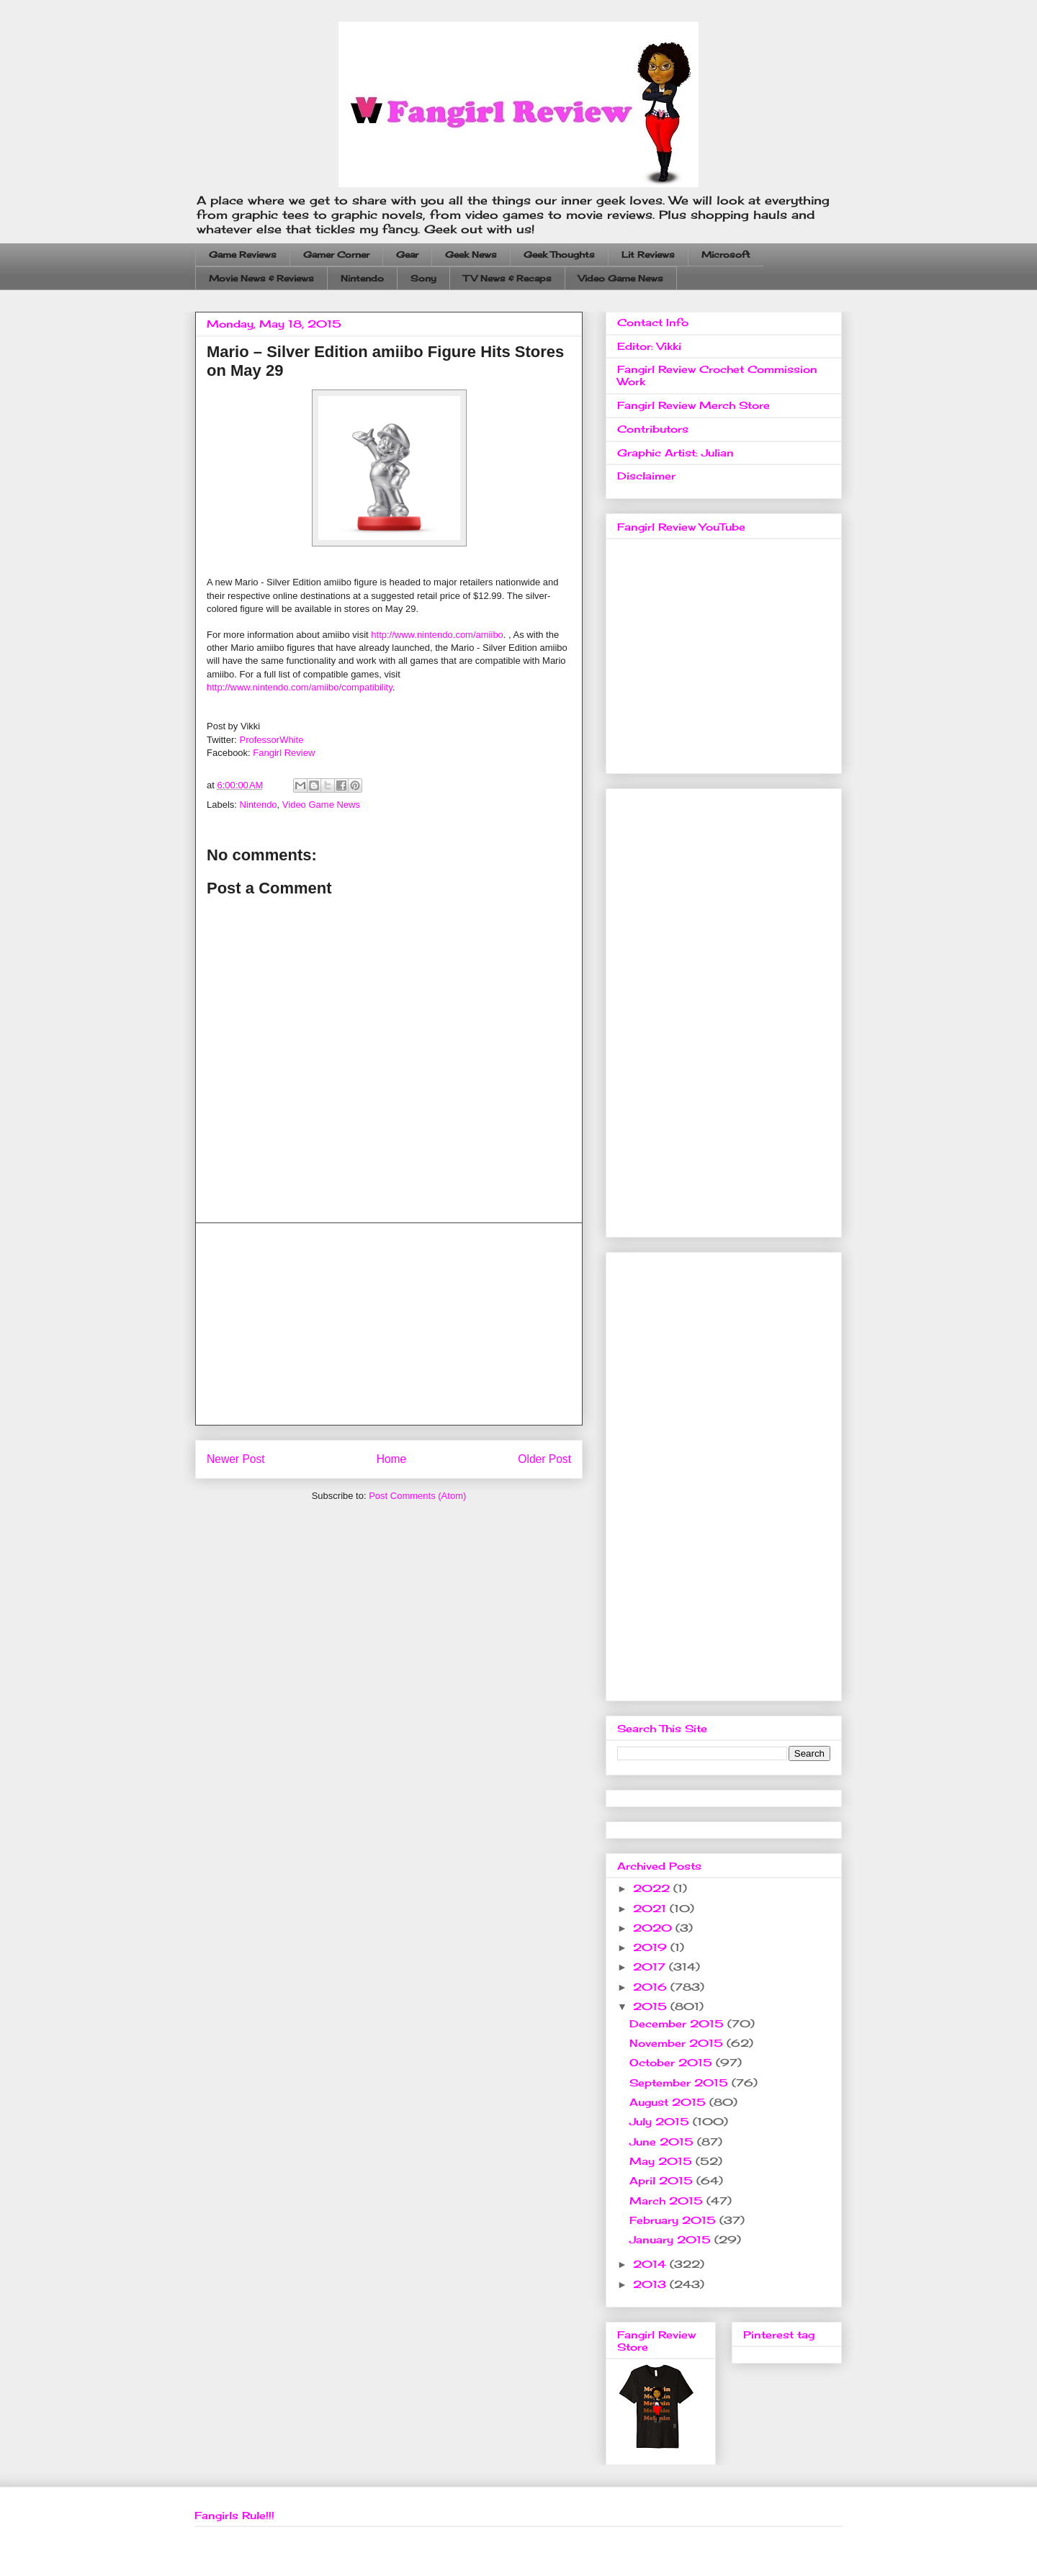 The height and width of the screenshot is (2576, 1037). What do you see at coordinates (651, 1947) in the screenshot?
I see `2019` at bounding box center [651, 1947].